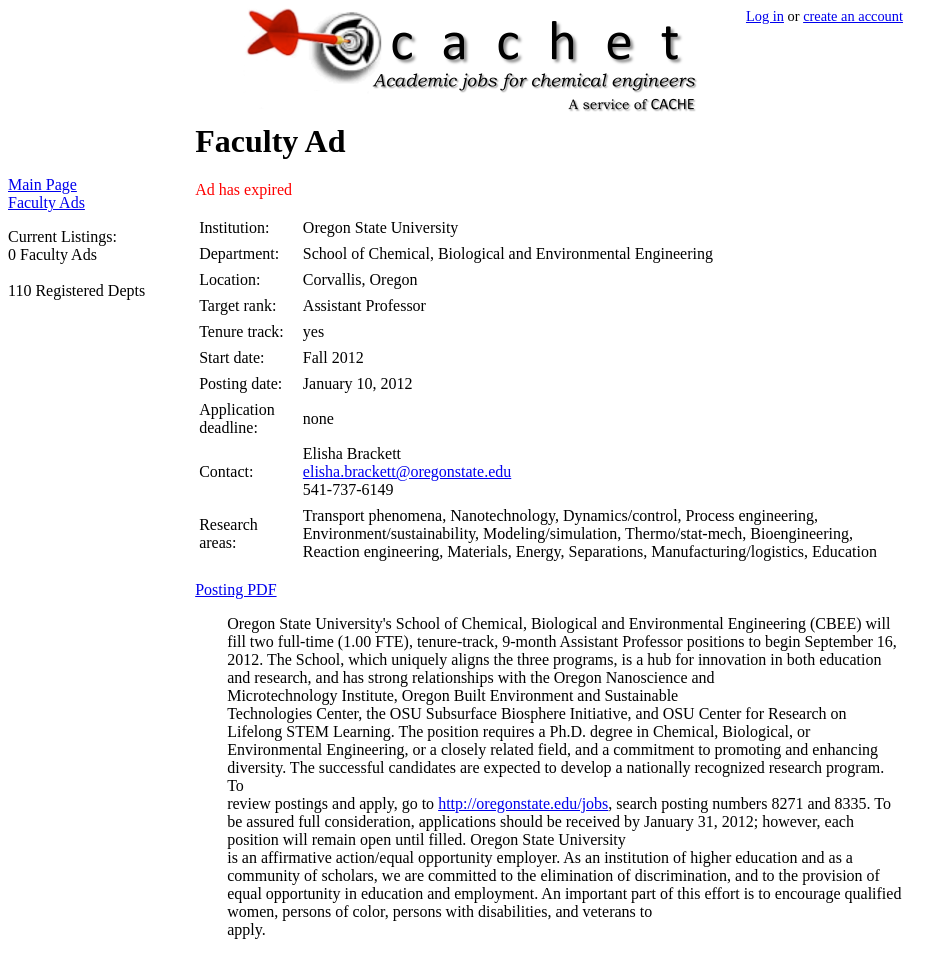 The height and width of the screenshot is (955, 927). What do you see at coordinates (407, 471) in the screenshot?
I see `elisha.brackett@oregonstate.edu` at bounding box center [407, 471].